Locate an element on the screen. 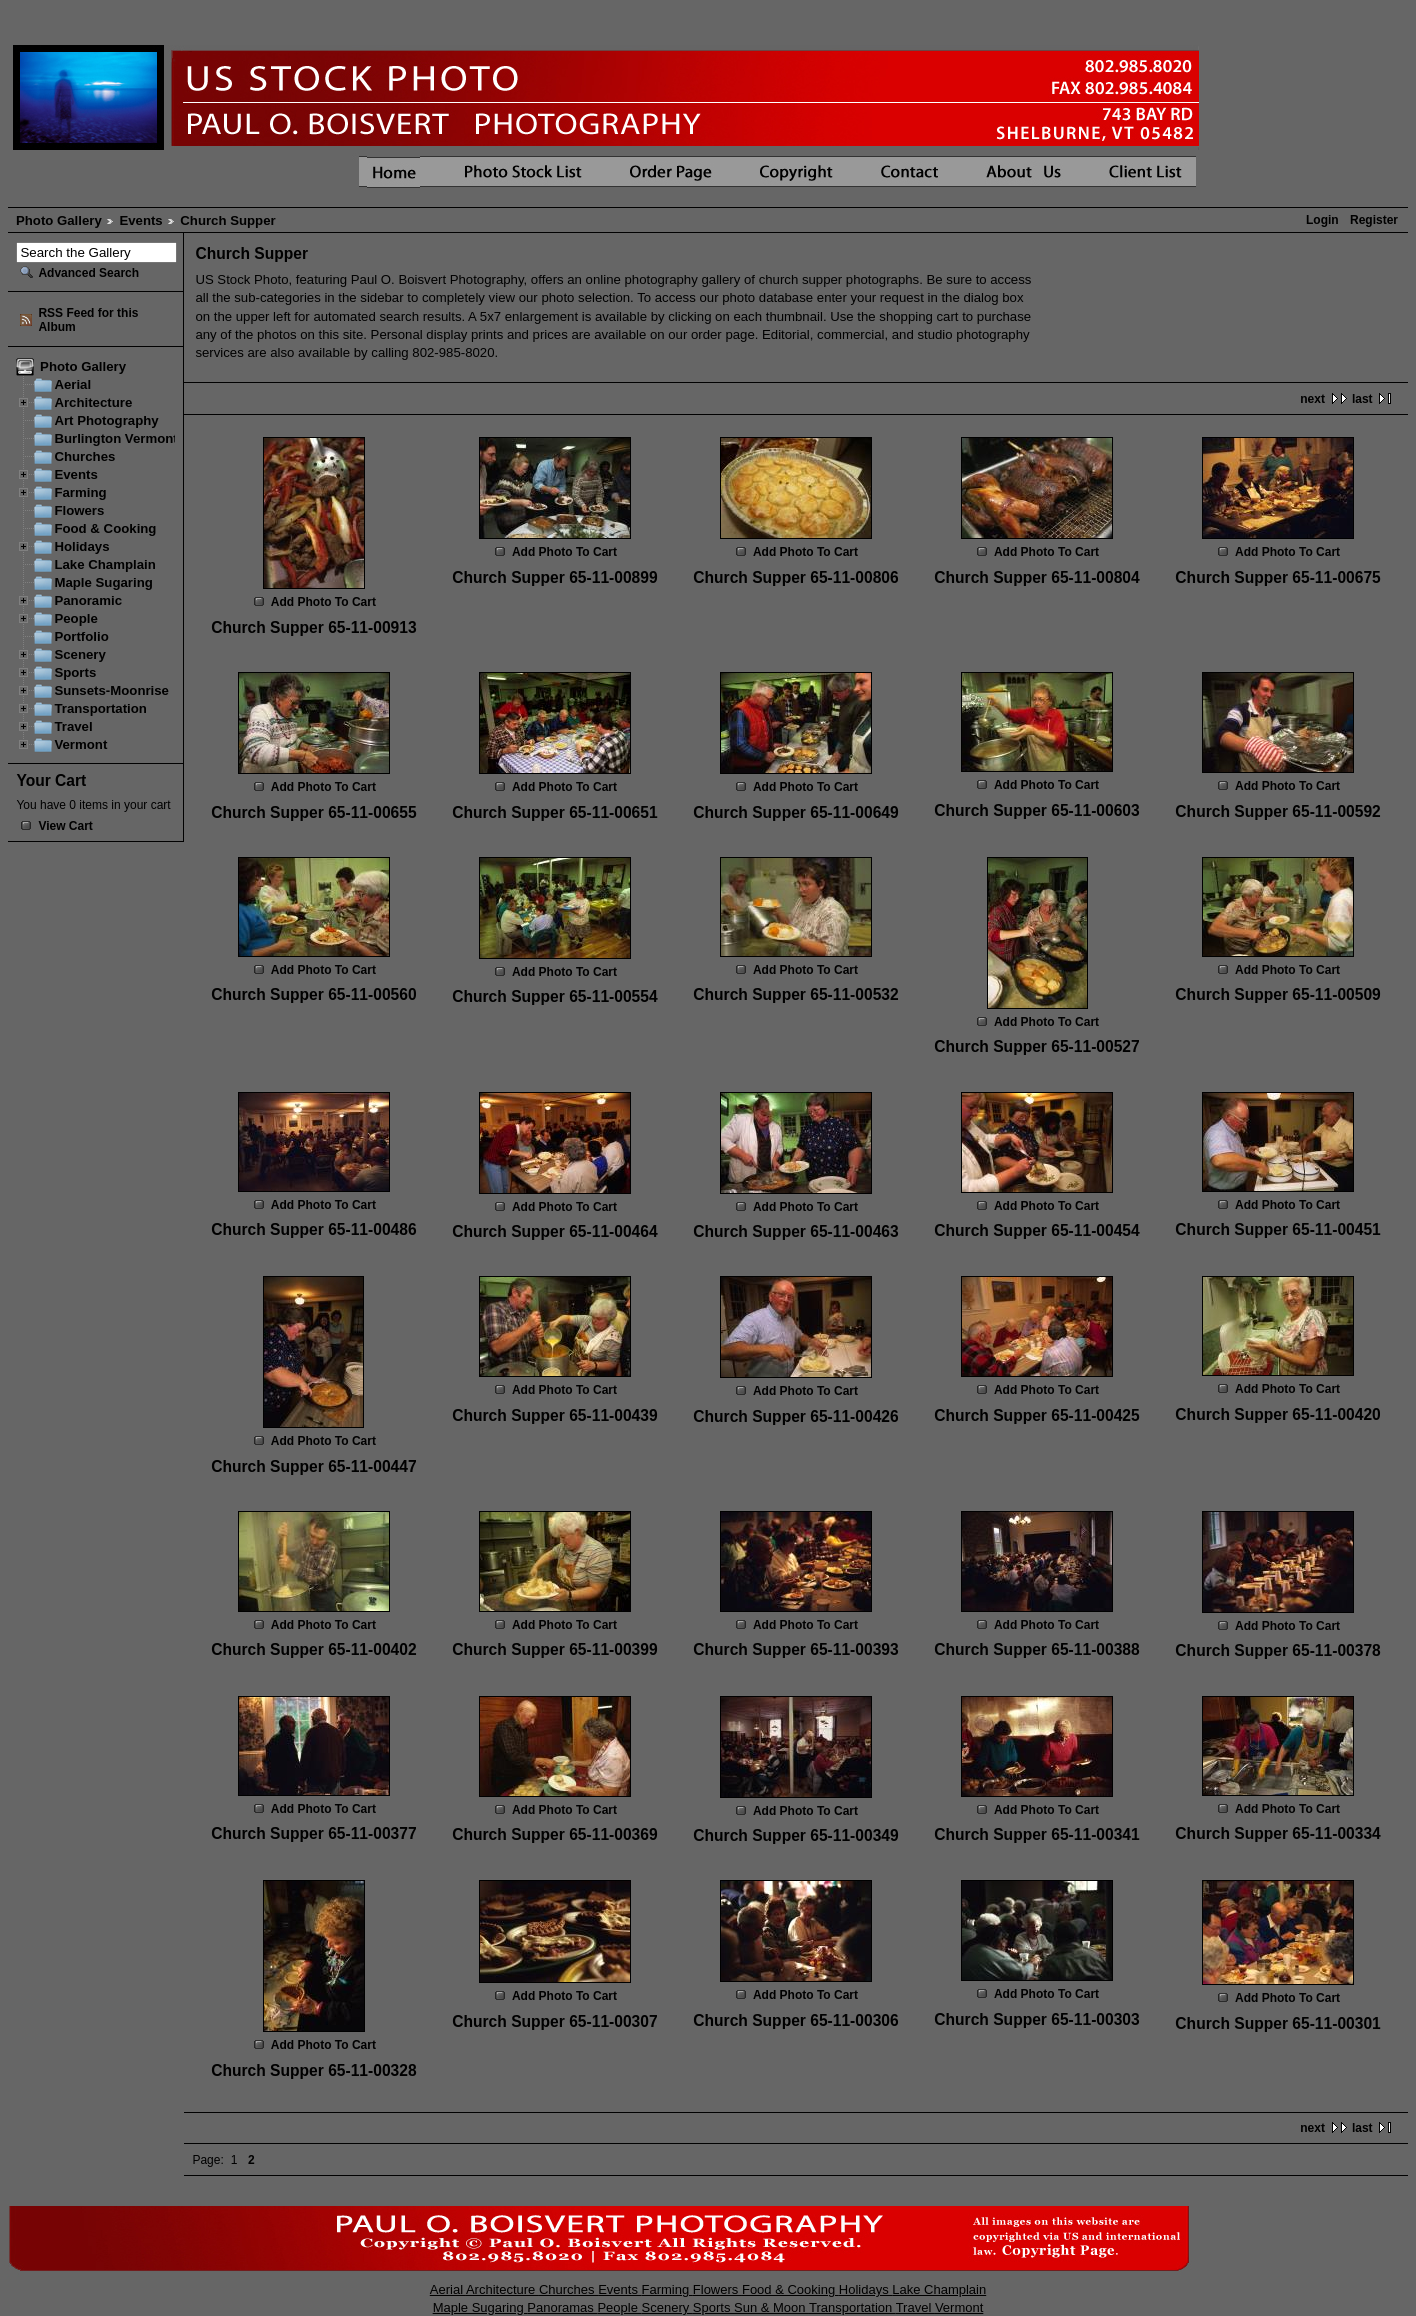 The image size is (1416, 2316). last is located at coordinates (1362, 399).